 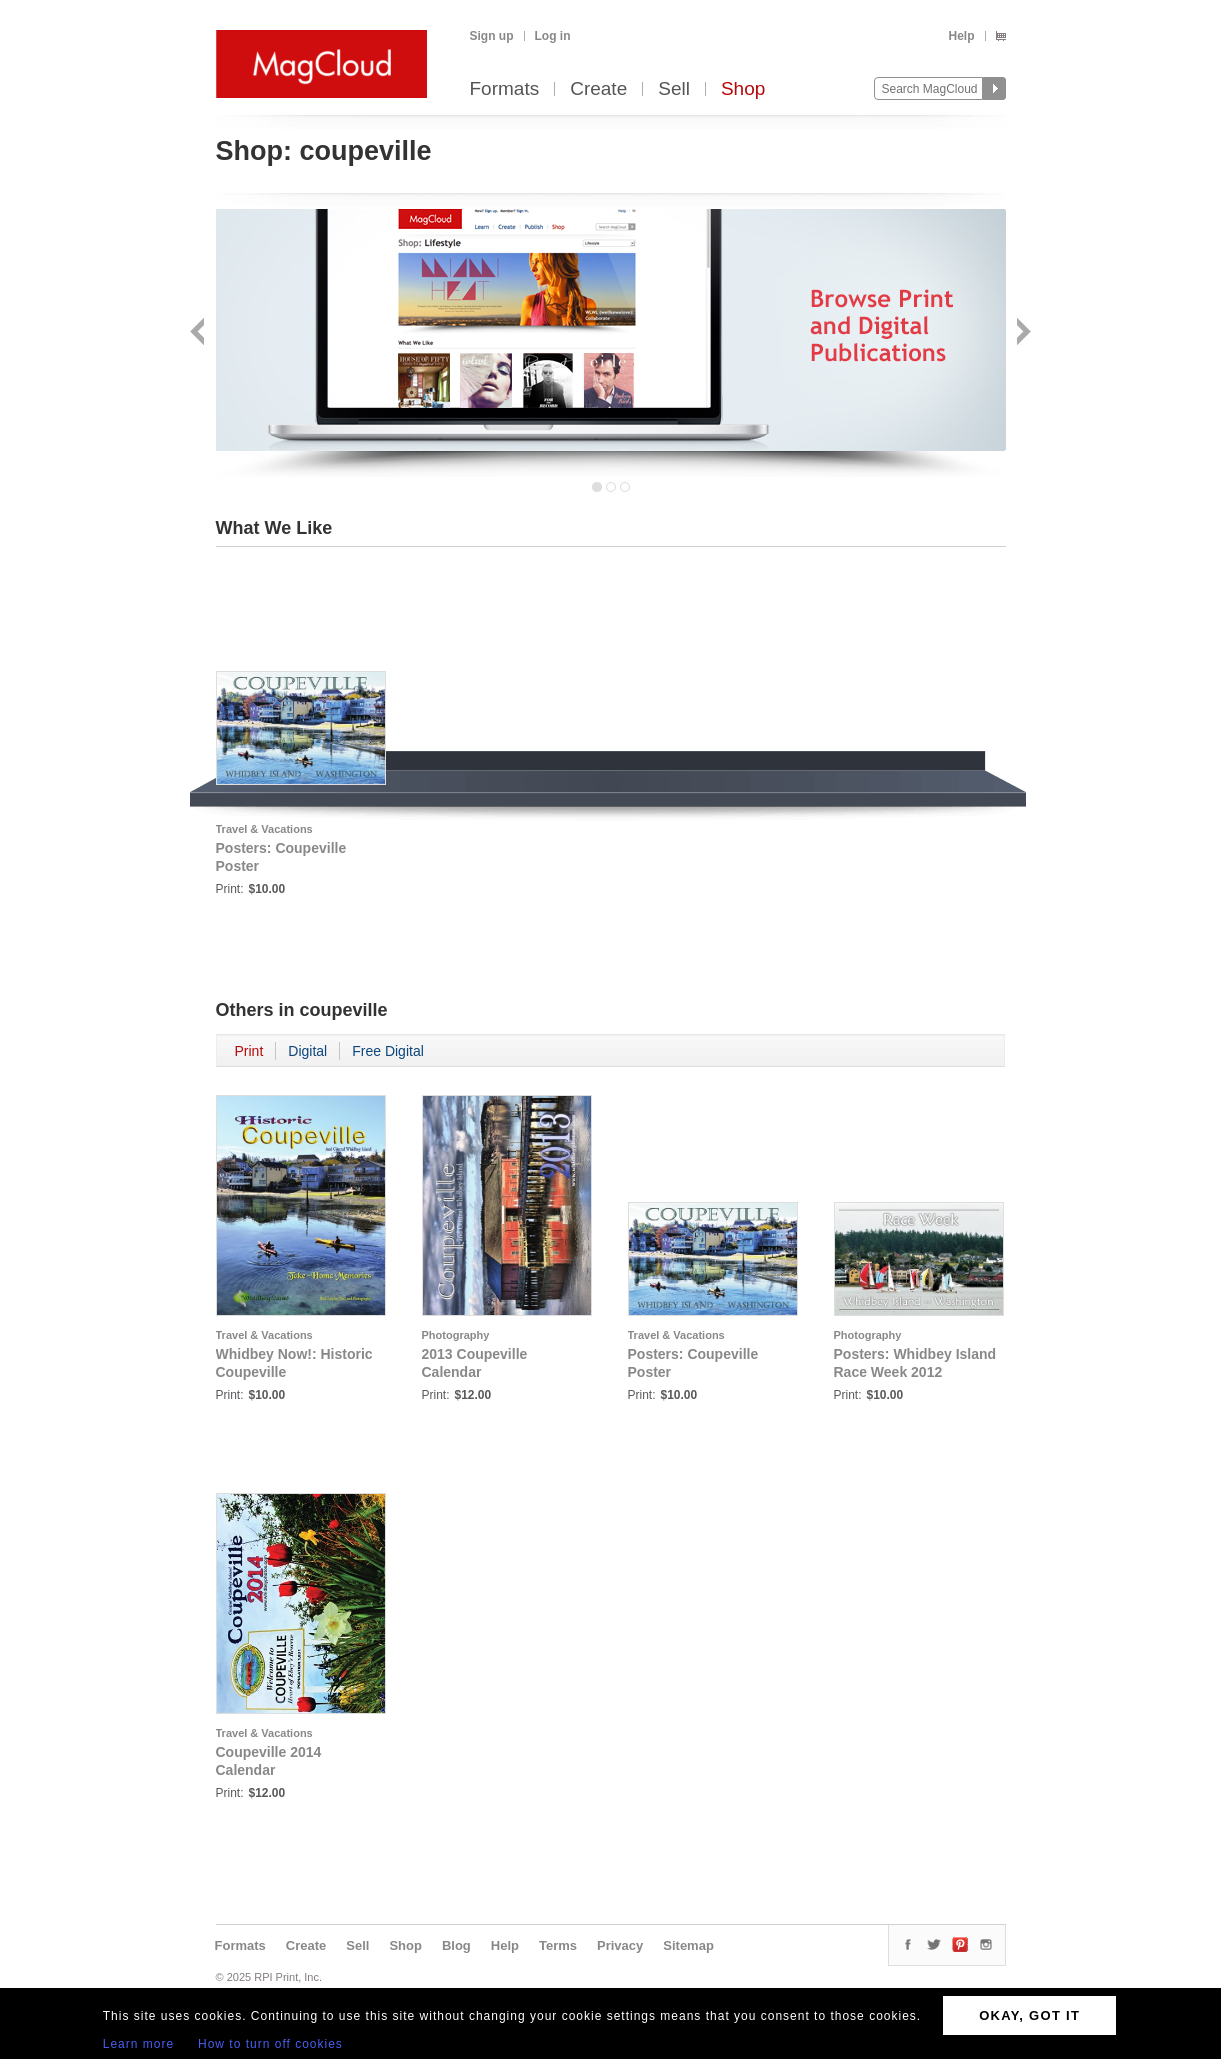 I want to click on Blog, so click(x=456, y=1945).